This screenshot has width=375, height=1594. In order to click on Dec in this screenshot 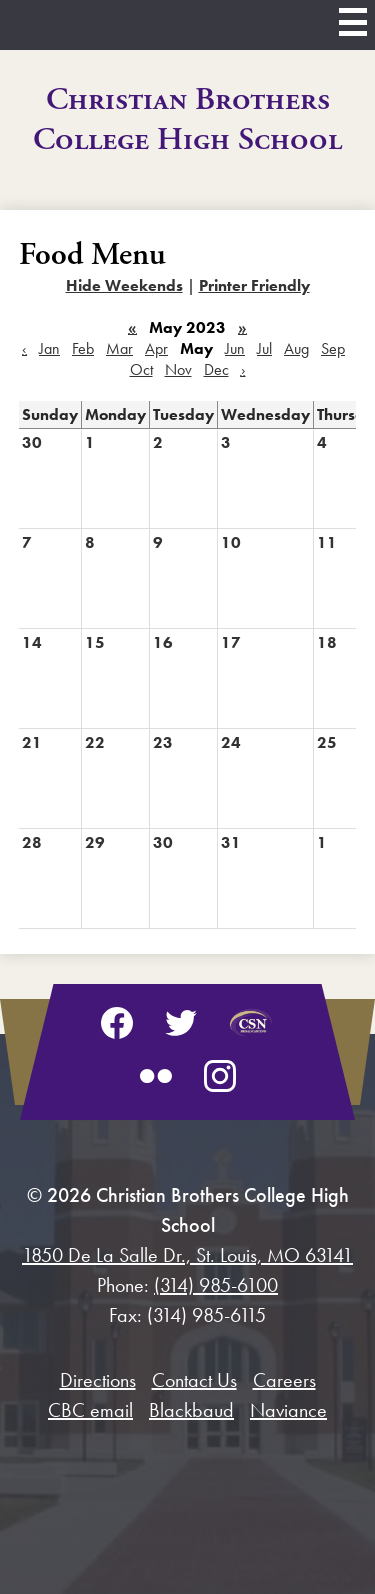, I will do `click(216, 369)`.